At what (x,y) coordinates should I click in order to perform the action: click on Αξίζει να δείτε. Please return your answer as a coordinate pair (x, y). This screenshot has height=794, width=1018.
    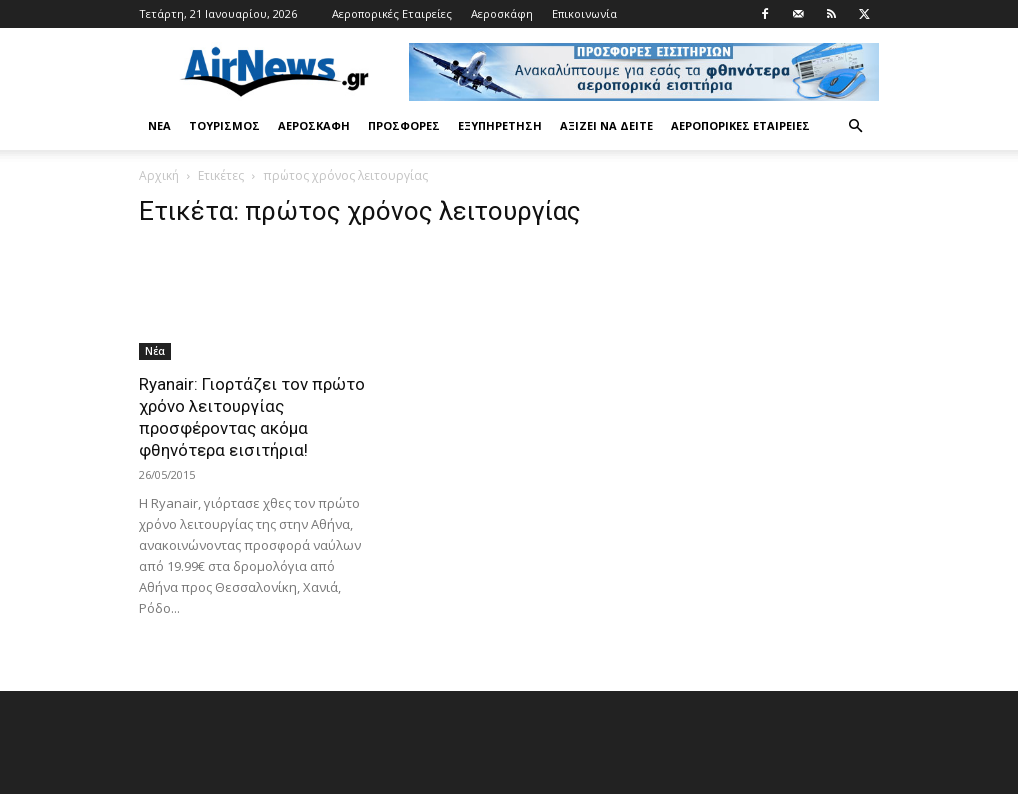
    Looking at the image, I should click on (606, 125).